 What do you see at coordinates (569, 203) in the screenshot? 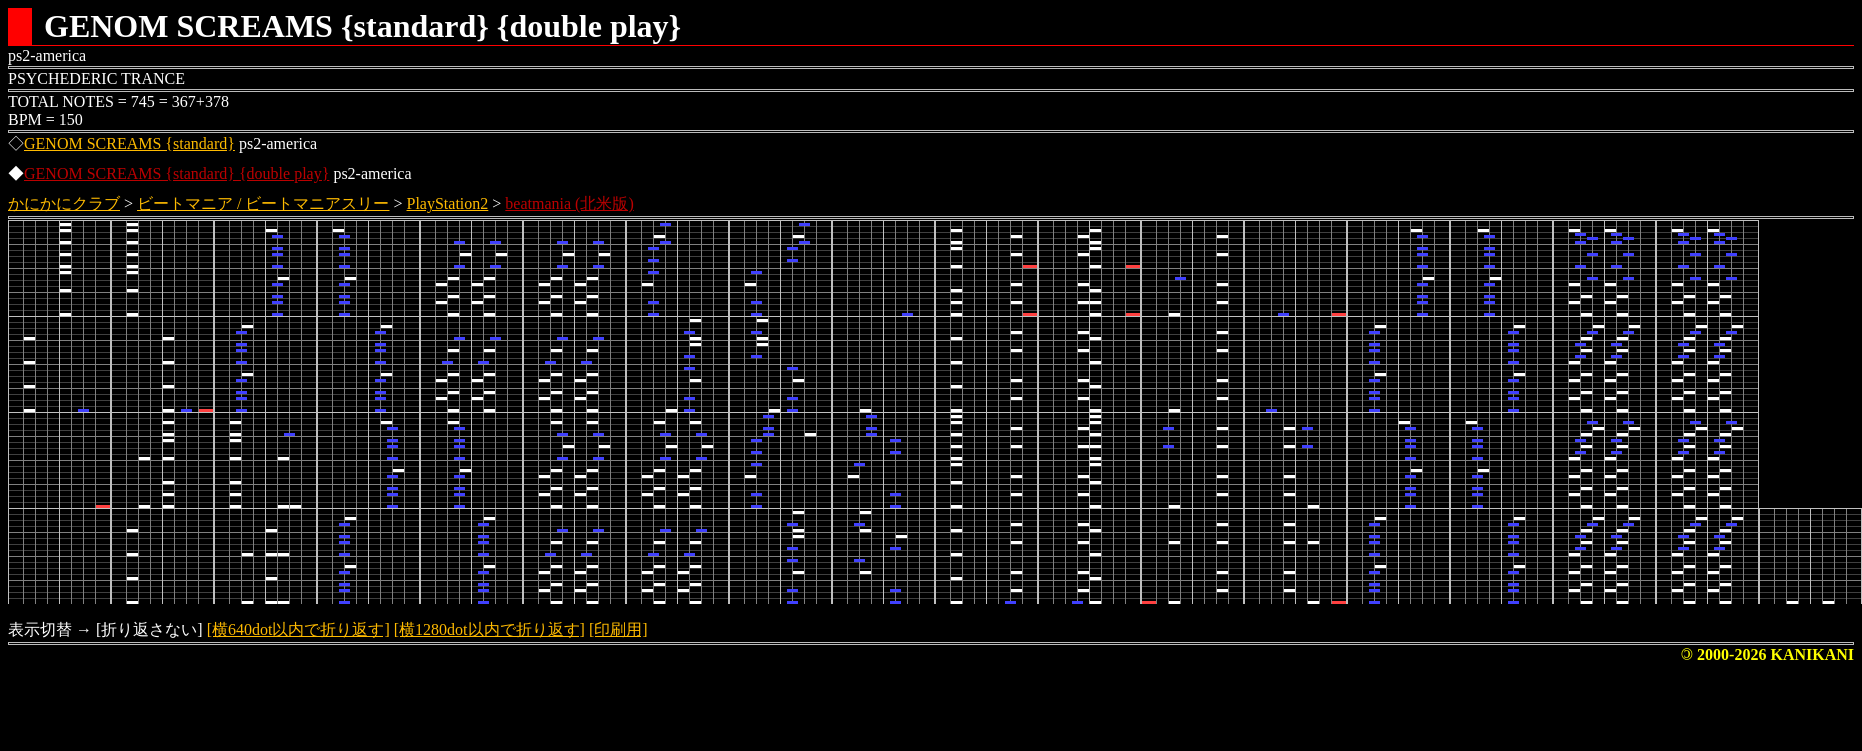
I see `beatmania (北米版)` at bounding box center [569, 203].